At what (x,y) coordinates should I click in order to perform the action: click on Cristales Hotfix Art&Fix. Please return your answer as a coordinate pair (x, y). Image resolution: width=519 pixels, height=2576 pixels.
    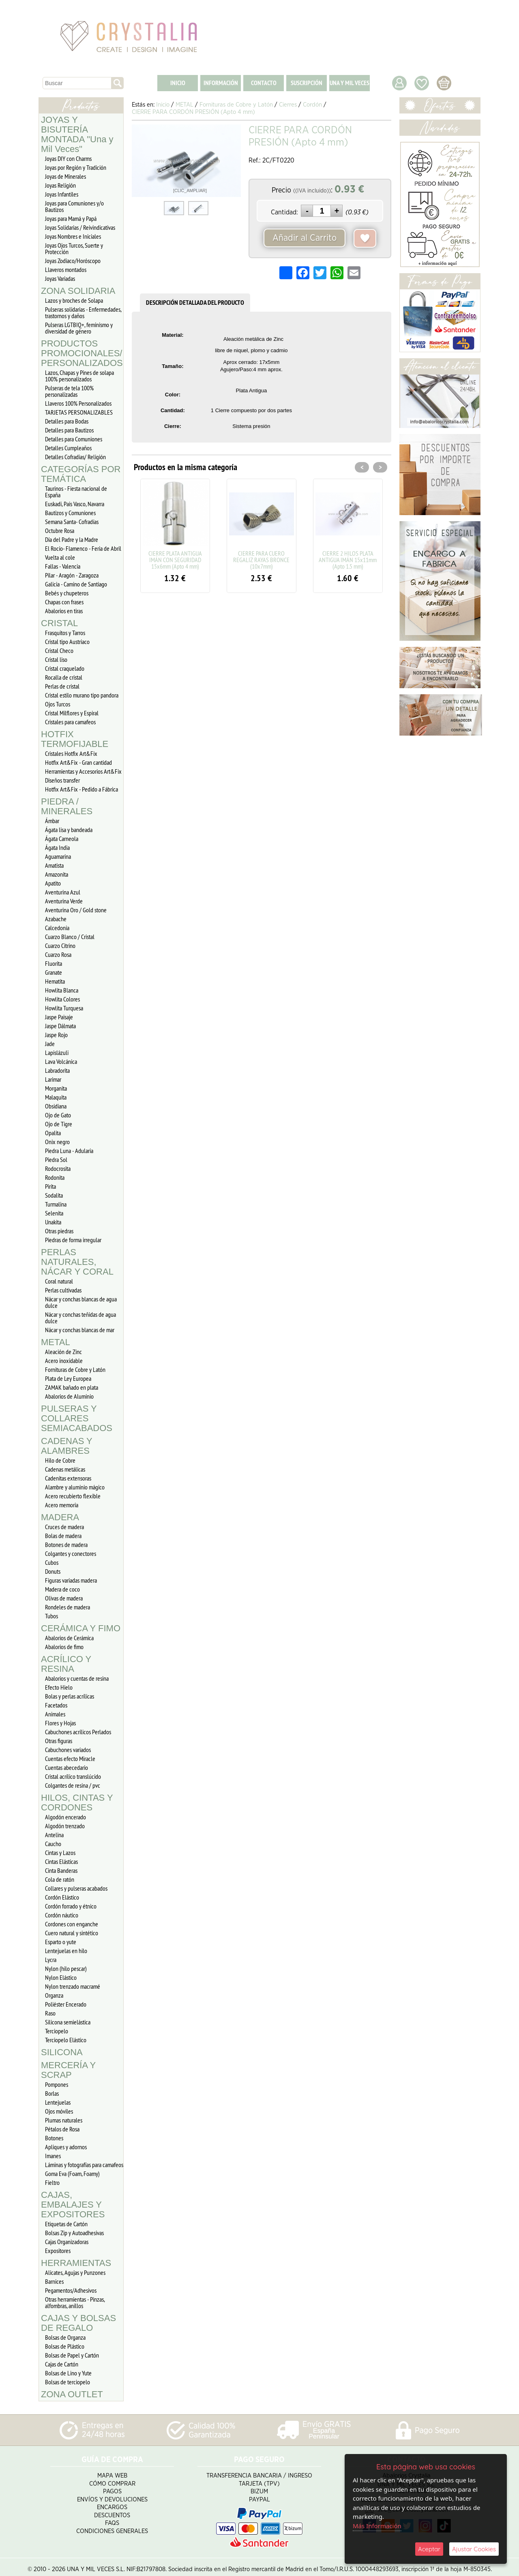
    Looking at the image, I should click on (71, 753).